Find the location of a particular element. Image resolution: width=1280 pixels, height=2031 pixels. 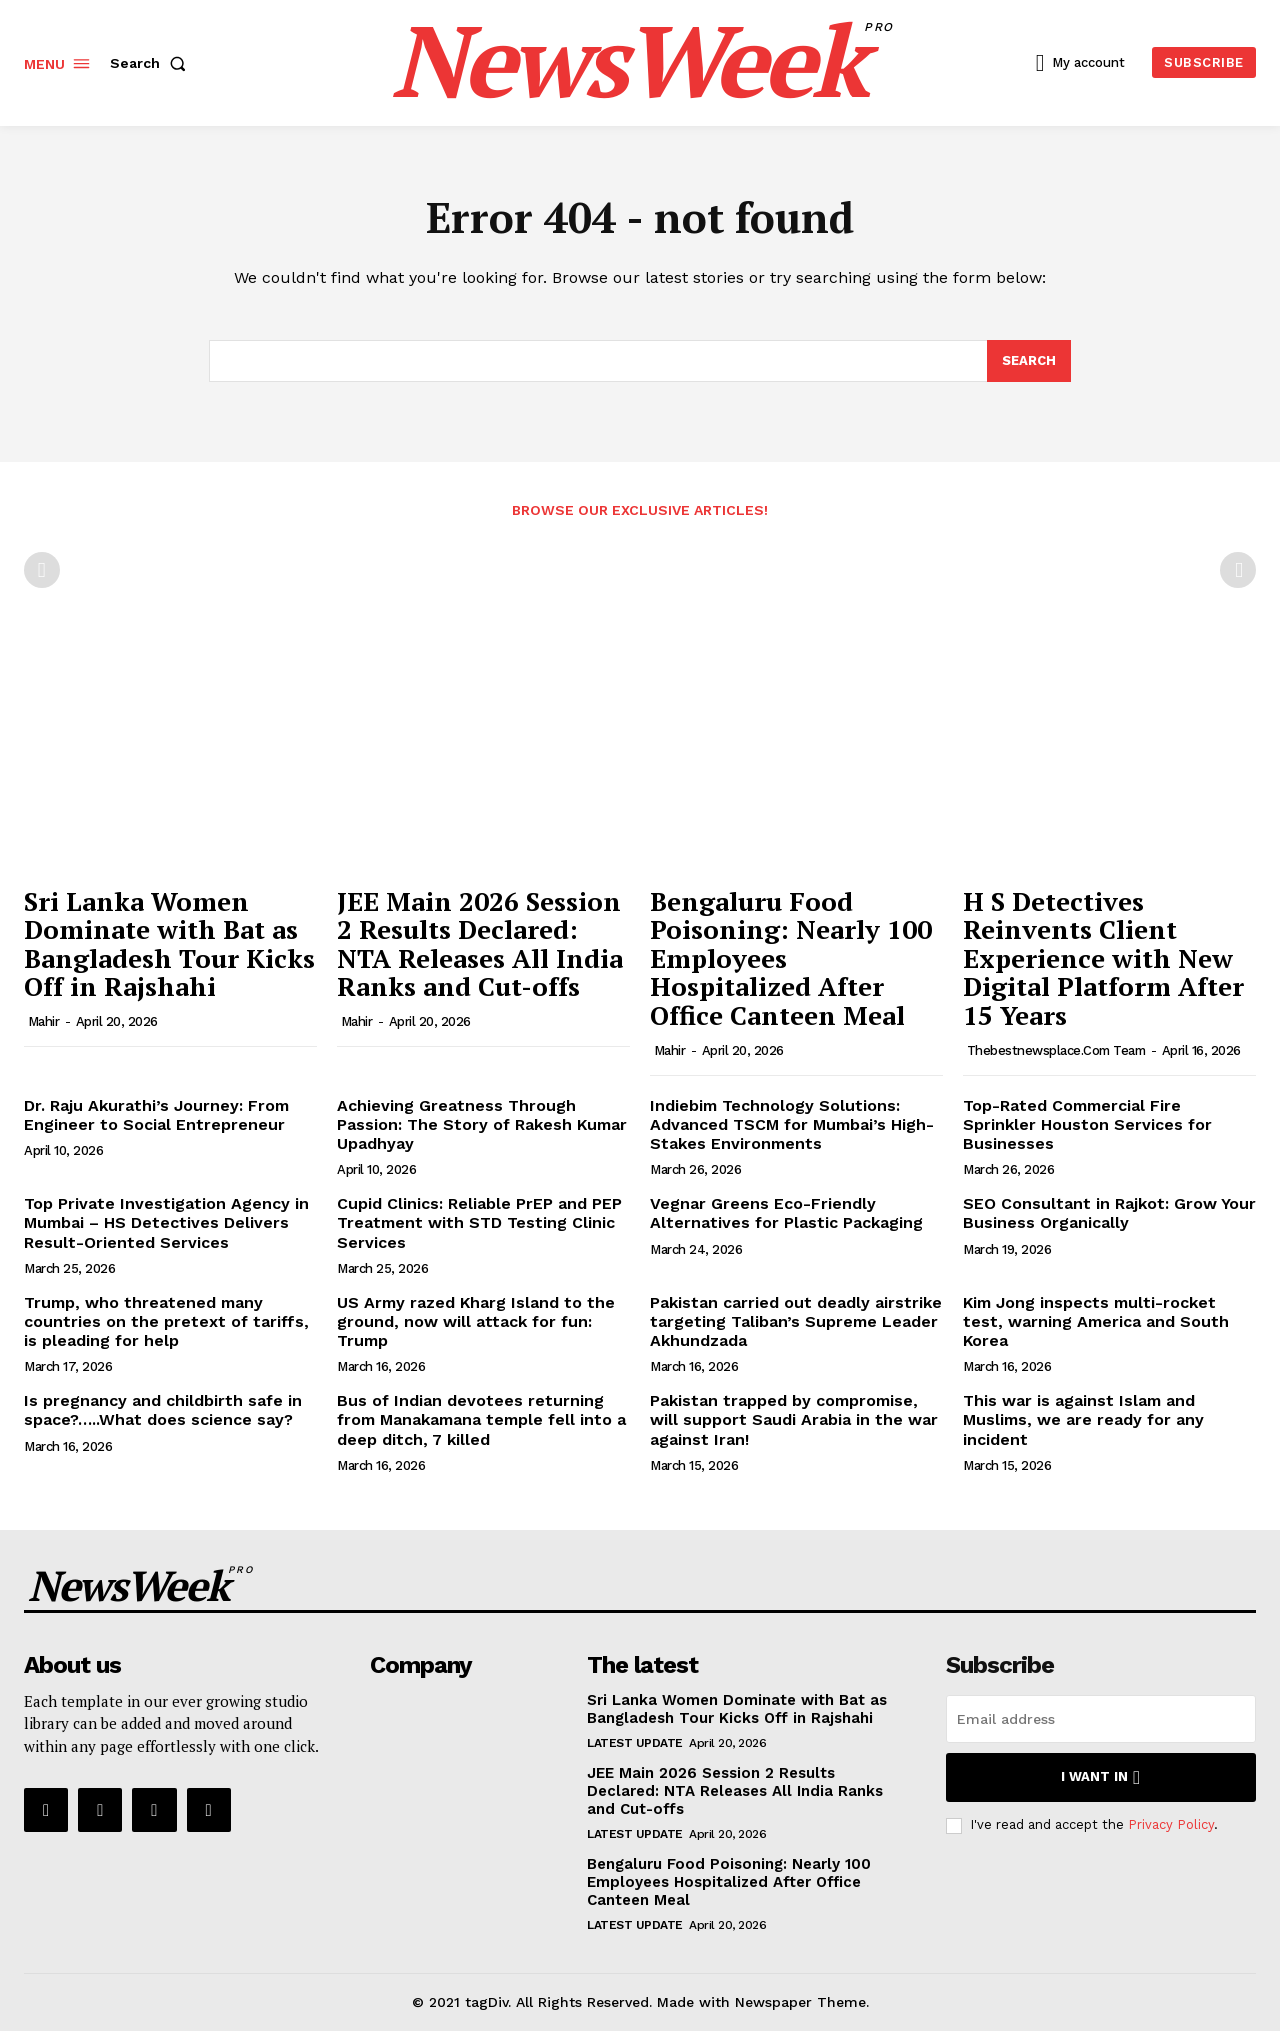

Dr. Raju Akurathi’s Journey: From Engineer to Social Entrepreneur is located at coordinates (156, 1115).